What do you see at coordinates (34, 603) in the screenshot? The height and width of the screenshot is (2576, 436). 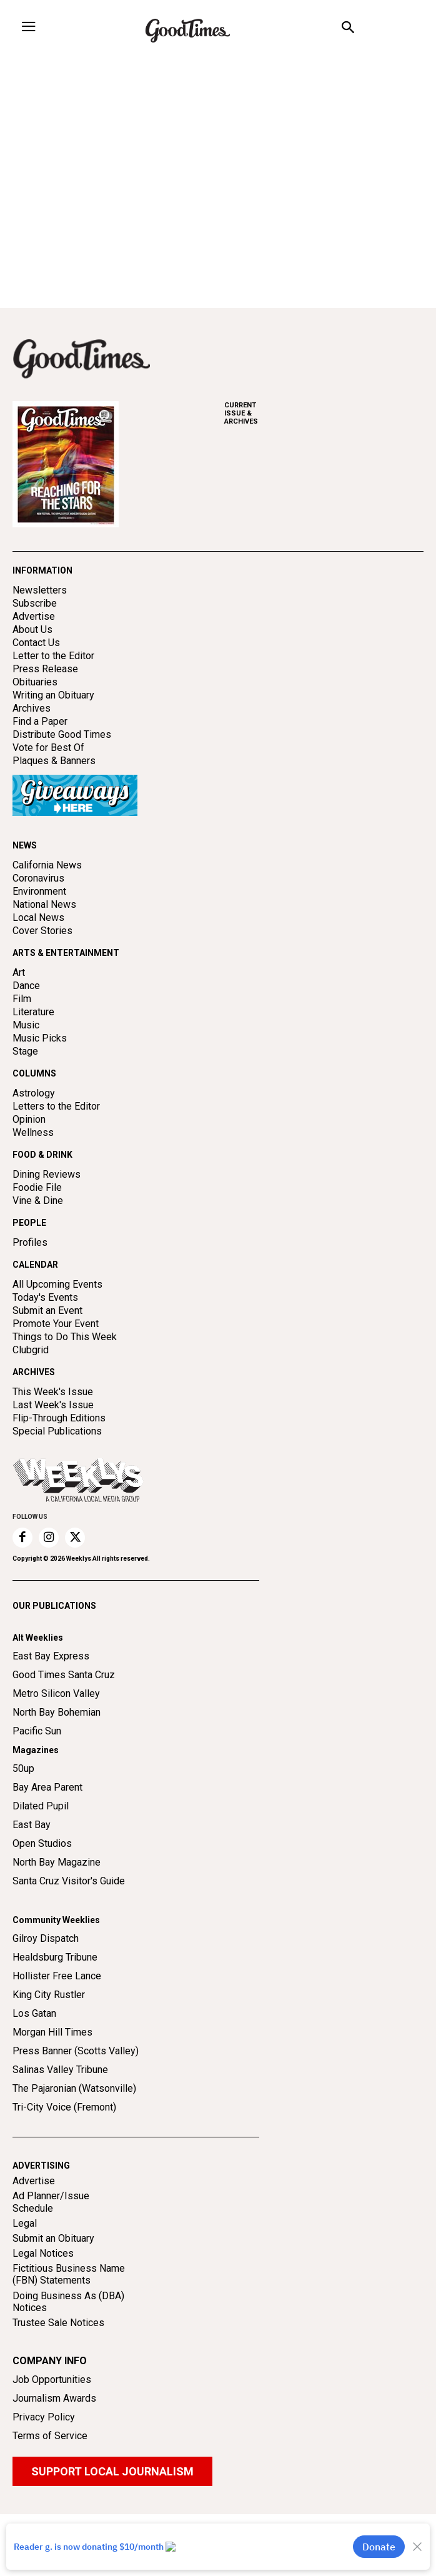 I see `Subscribe` at bounding box center [34, 603].